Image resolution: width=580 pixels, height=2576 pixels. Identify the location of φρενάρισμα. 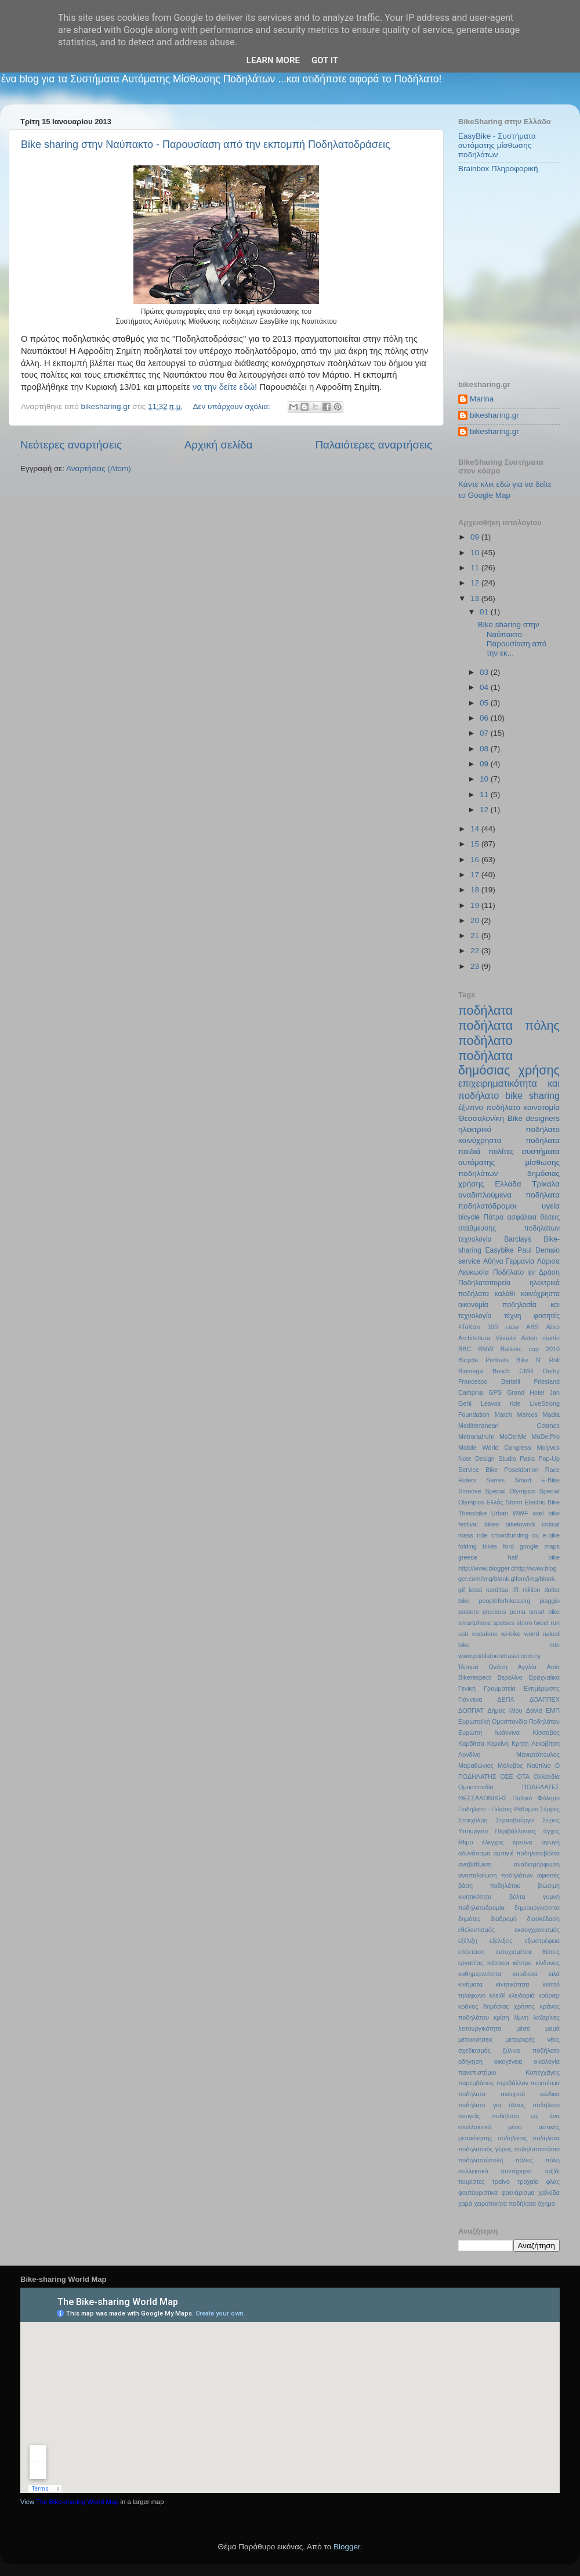
(517, 2192).